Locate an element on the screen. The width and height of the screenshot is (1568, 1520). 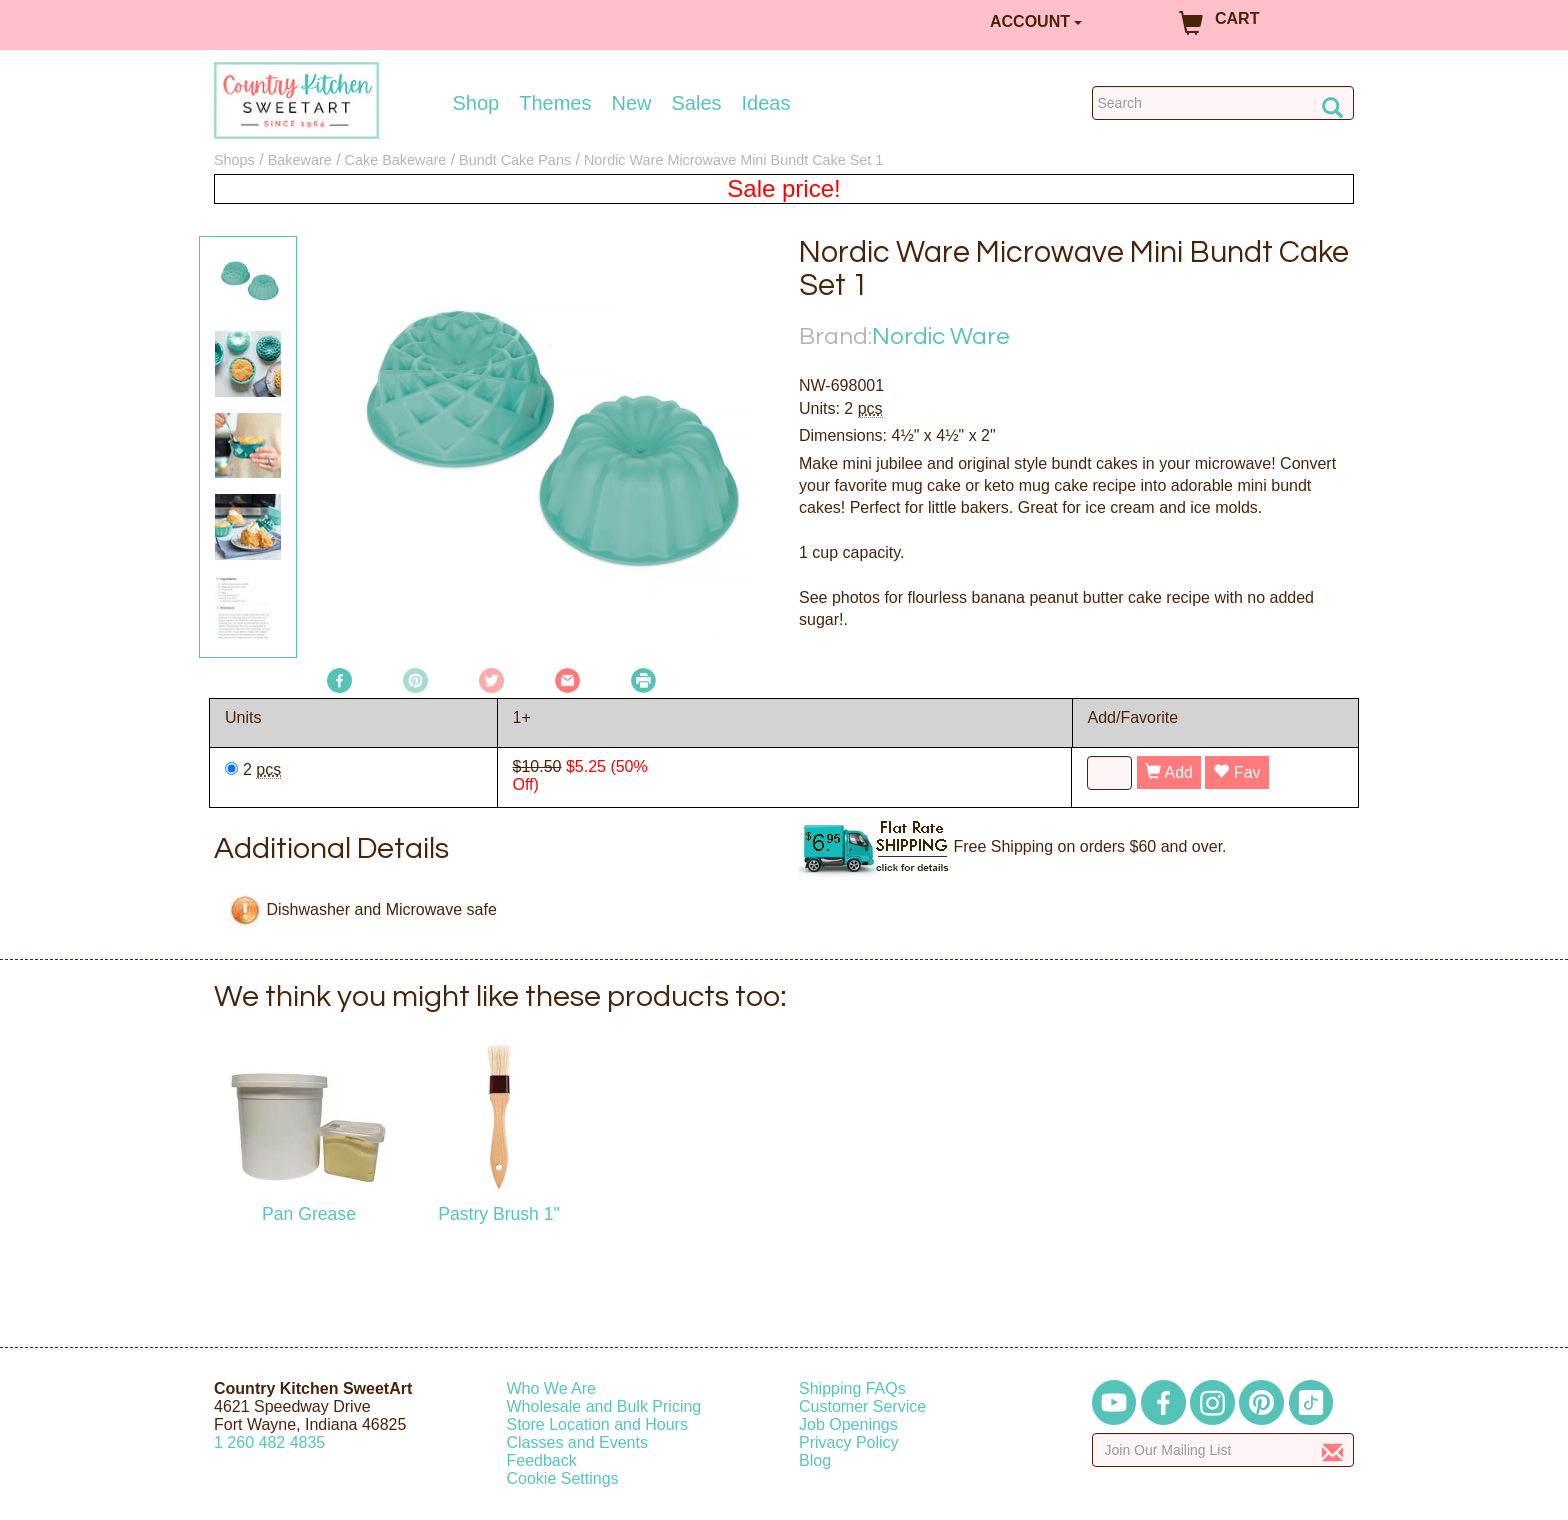
Classes and Events is located at coordinates (577, 1442).